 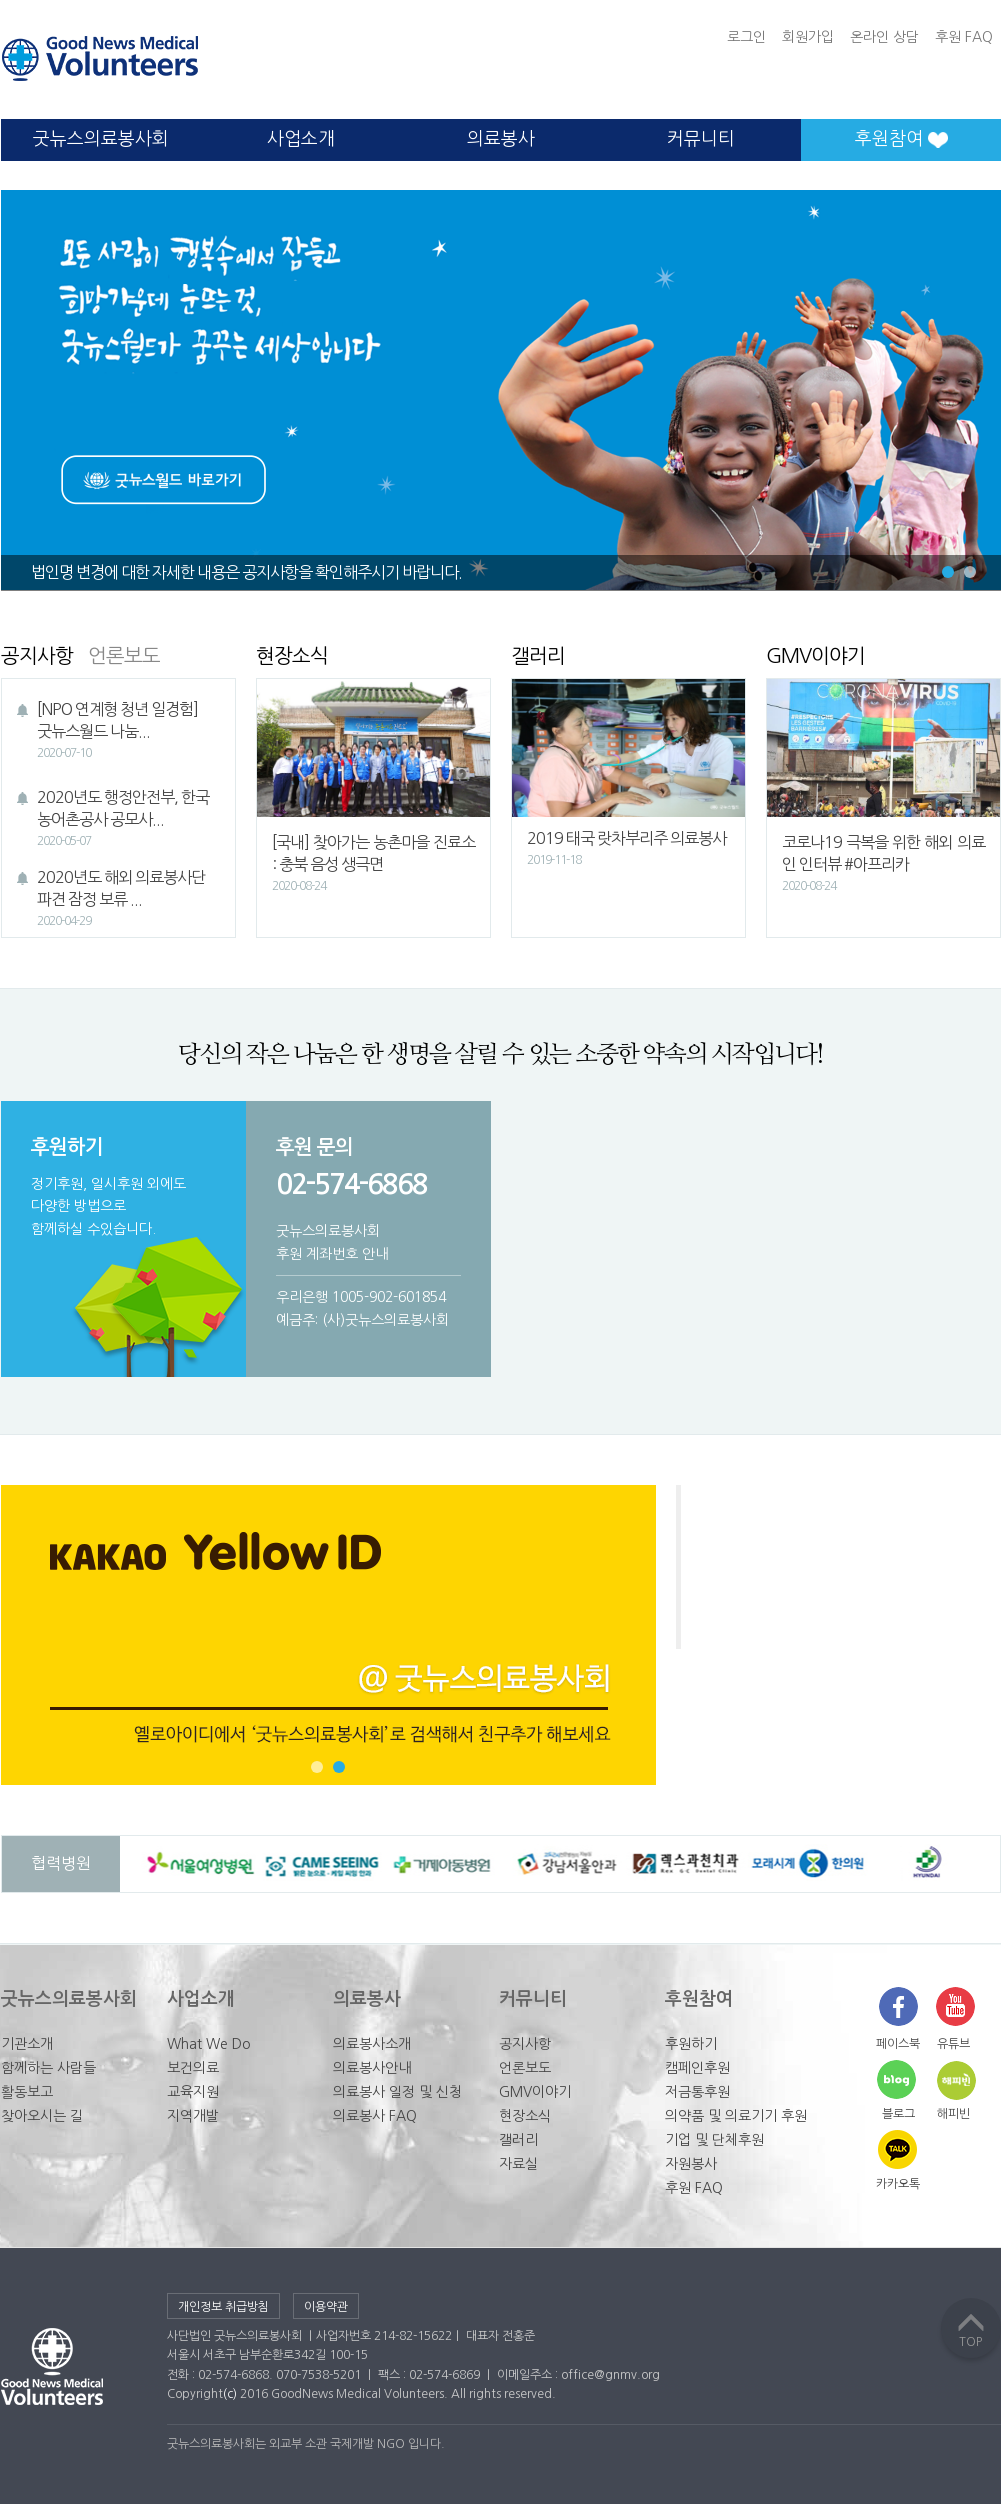 What do you see at coordinates (48, 2068) in the screenshot?
I see `함께하는 사람들` at bounding box center [48, 2068].